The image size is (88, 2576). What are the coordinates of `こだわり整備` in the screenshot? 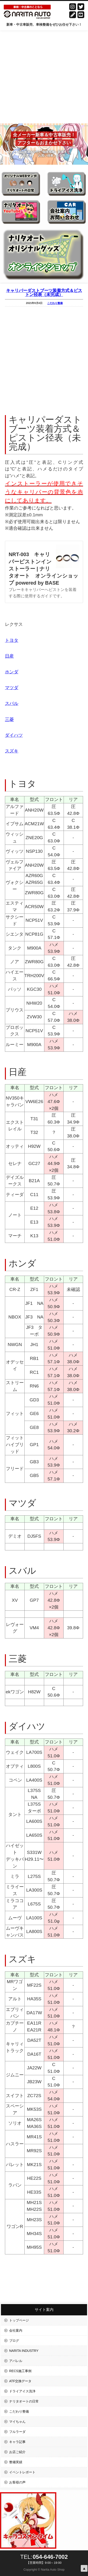 It's located at (55, 303).